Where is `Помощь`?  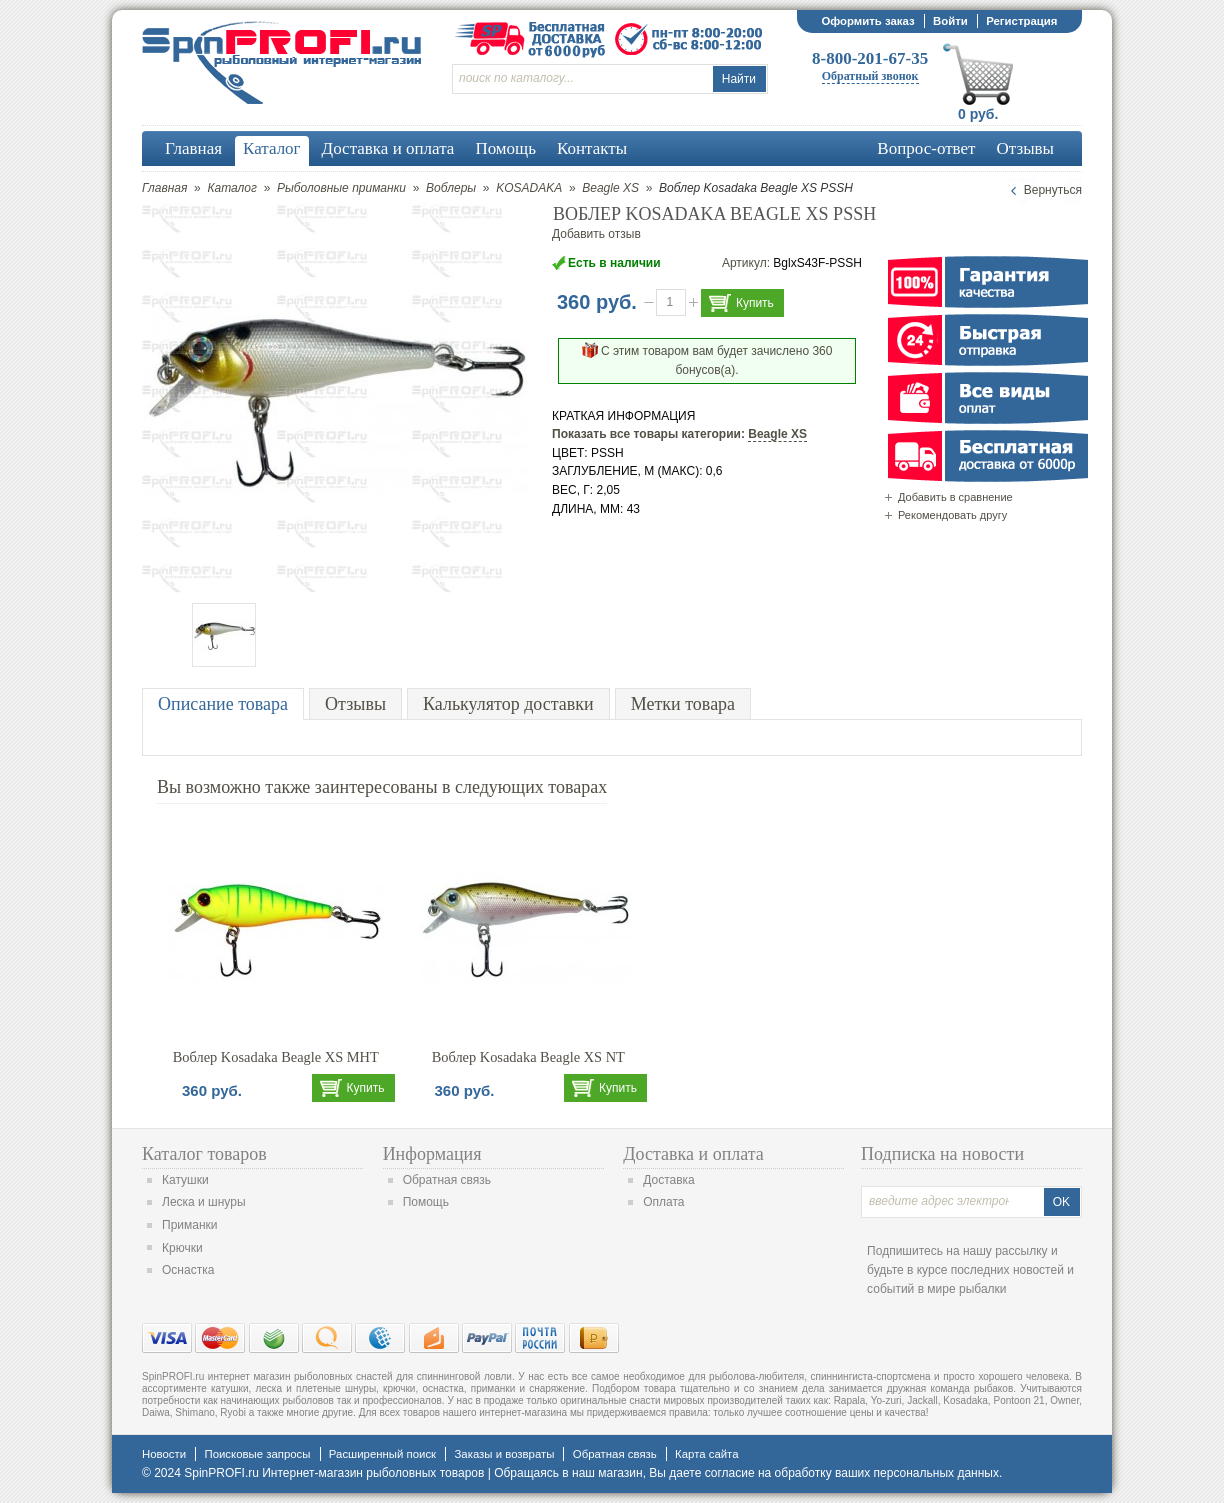 Помощь is located at coordinates (426, 1202).